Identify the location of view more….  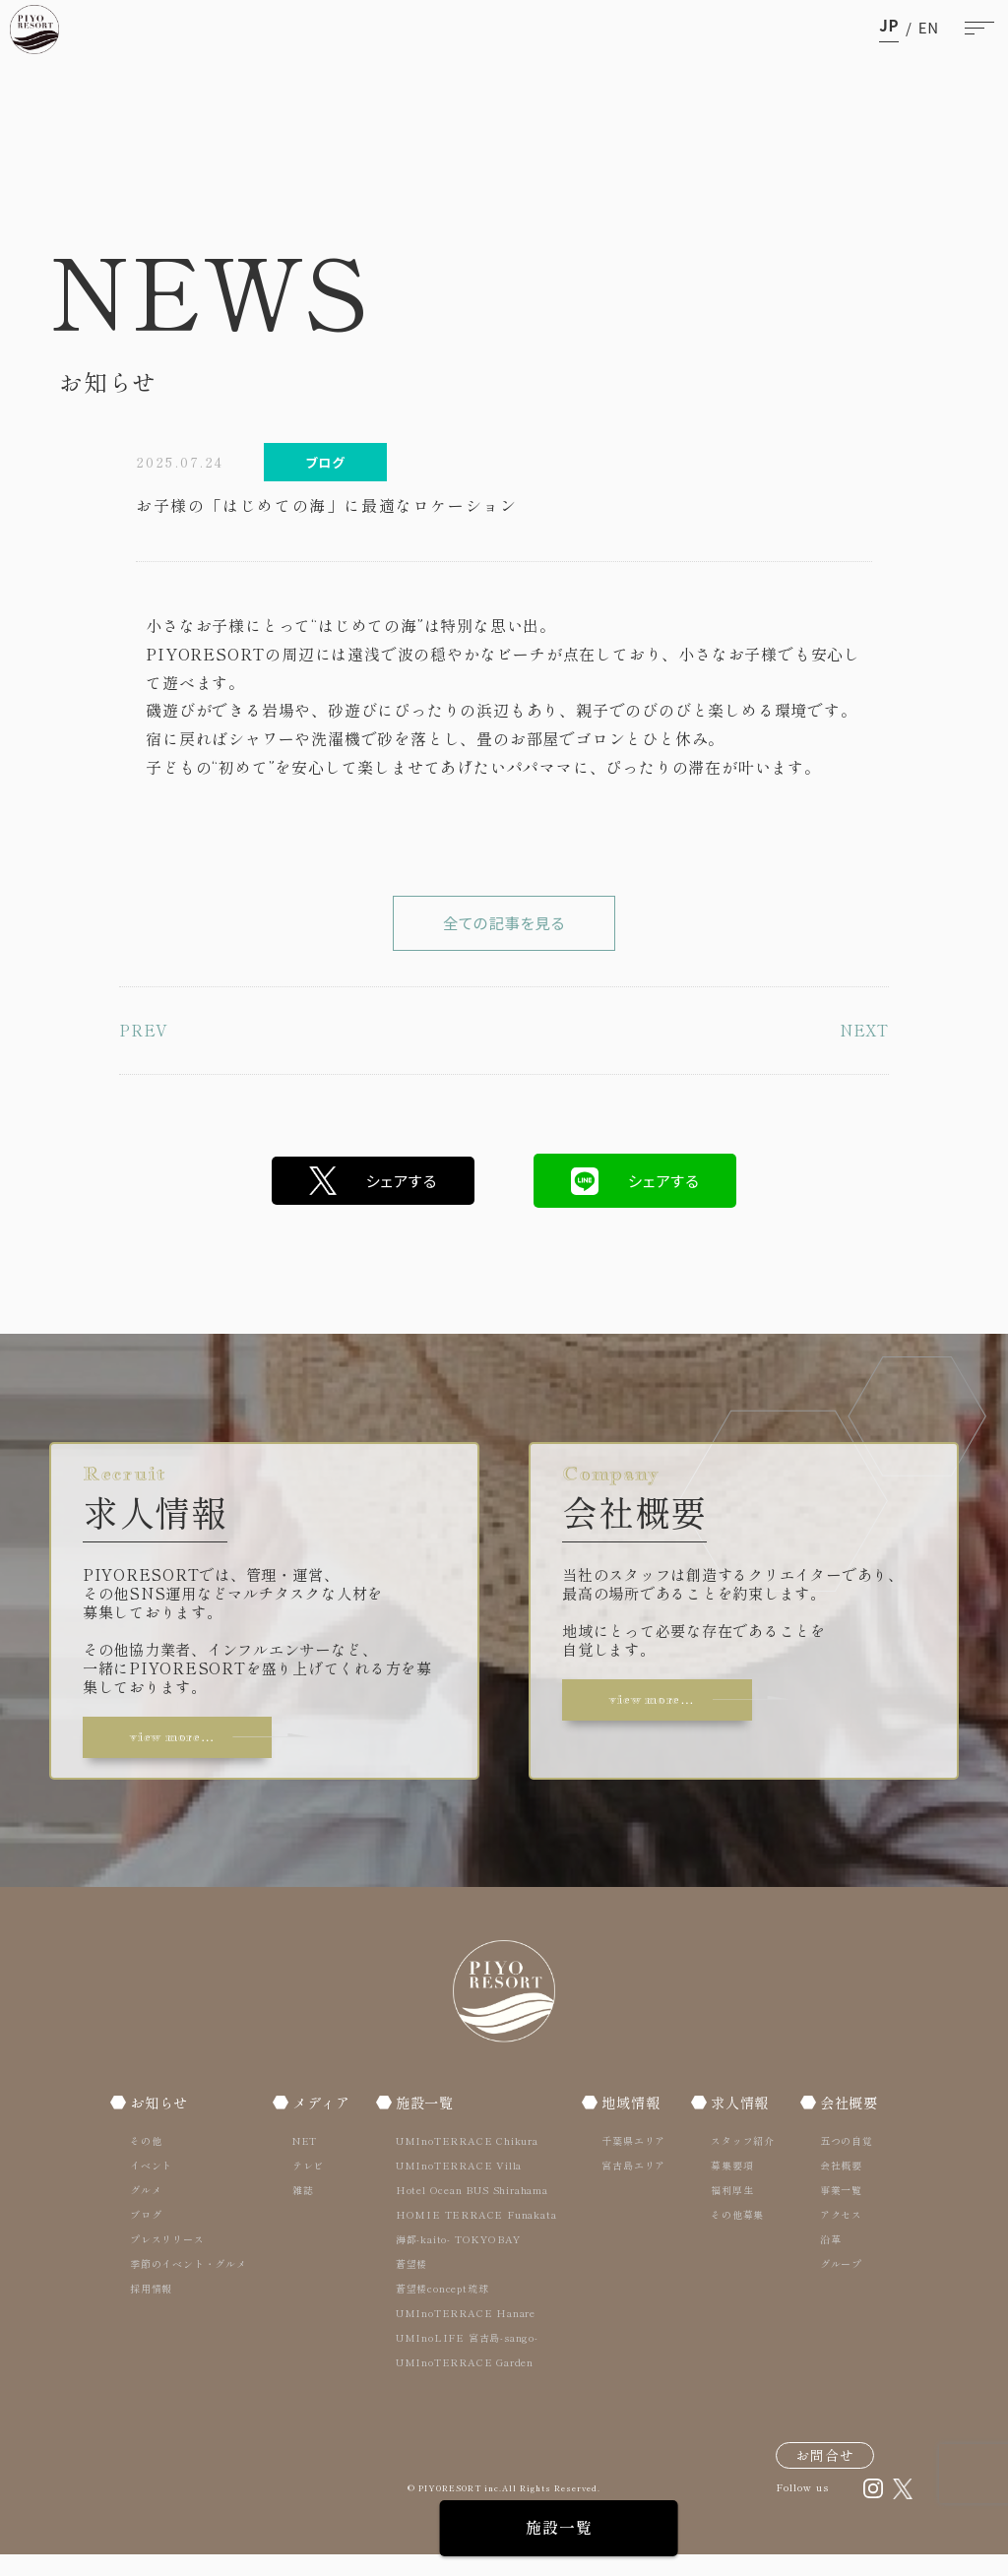
(181, 1755).